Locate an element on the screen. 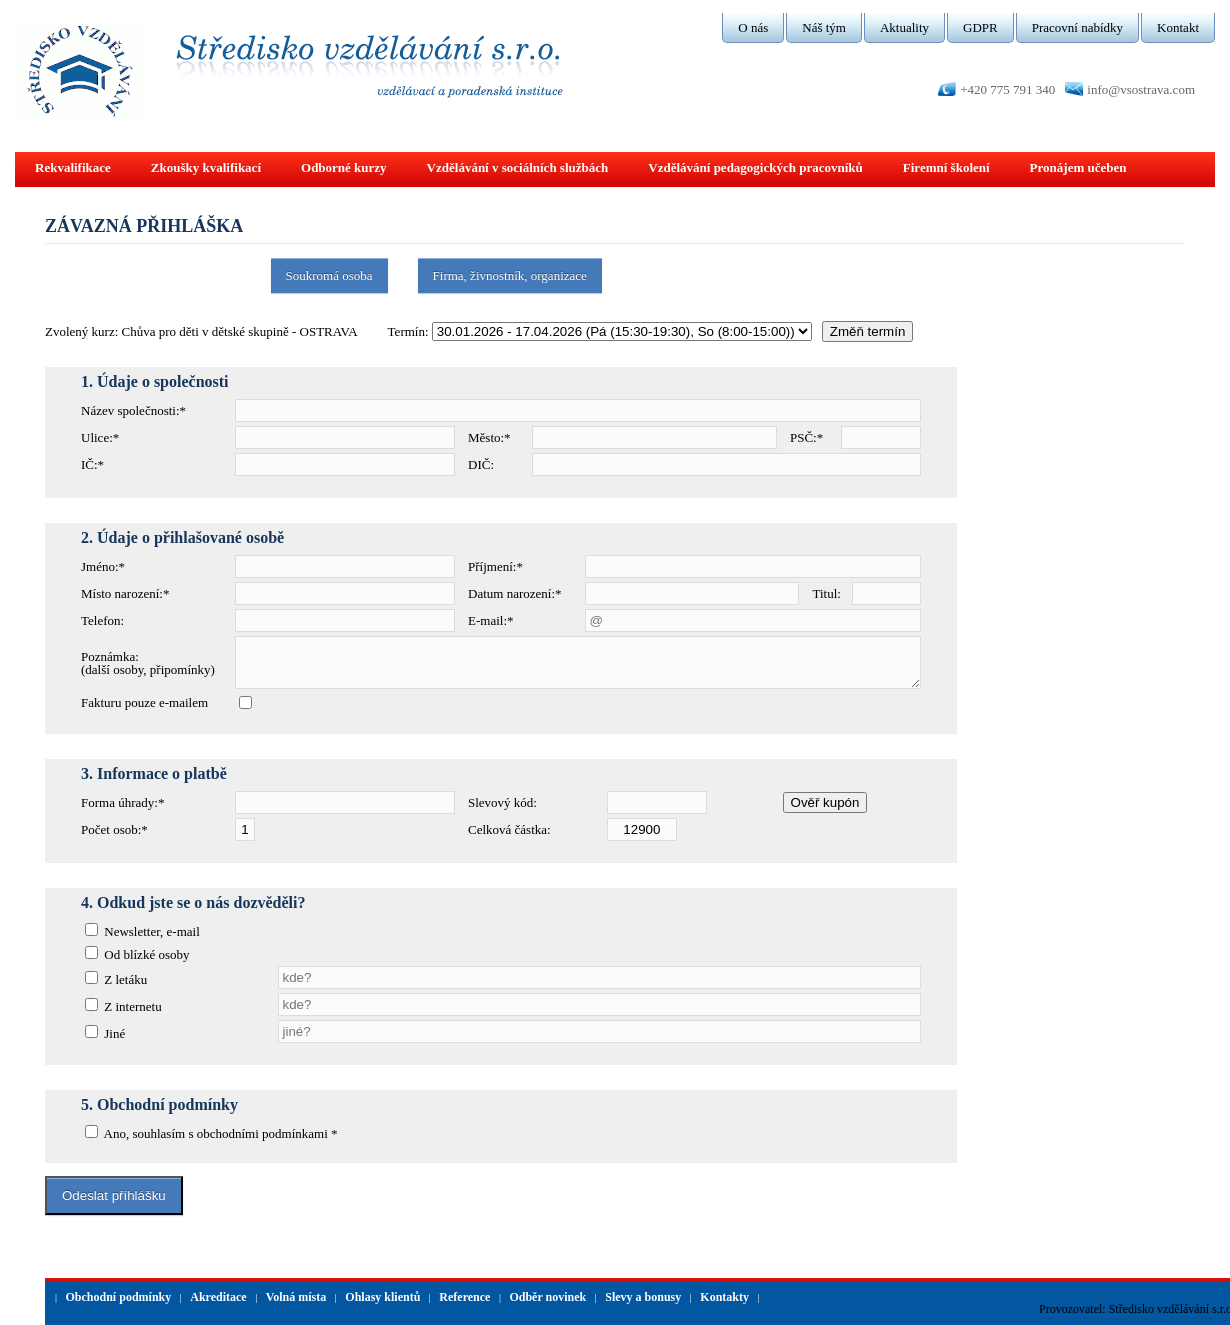  Ověř kupón is located at coordinates (825, 802).